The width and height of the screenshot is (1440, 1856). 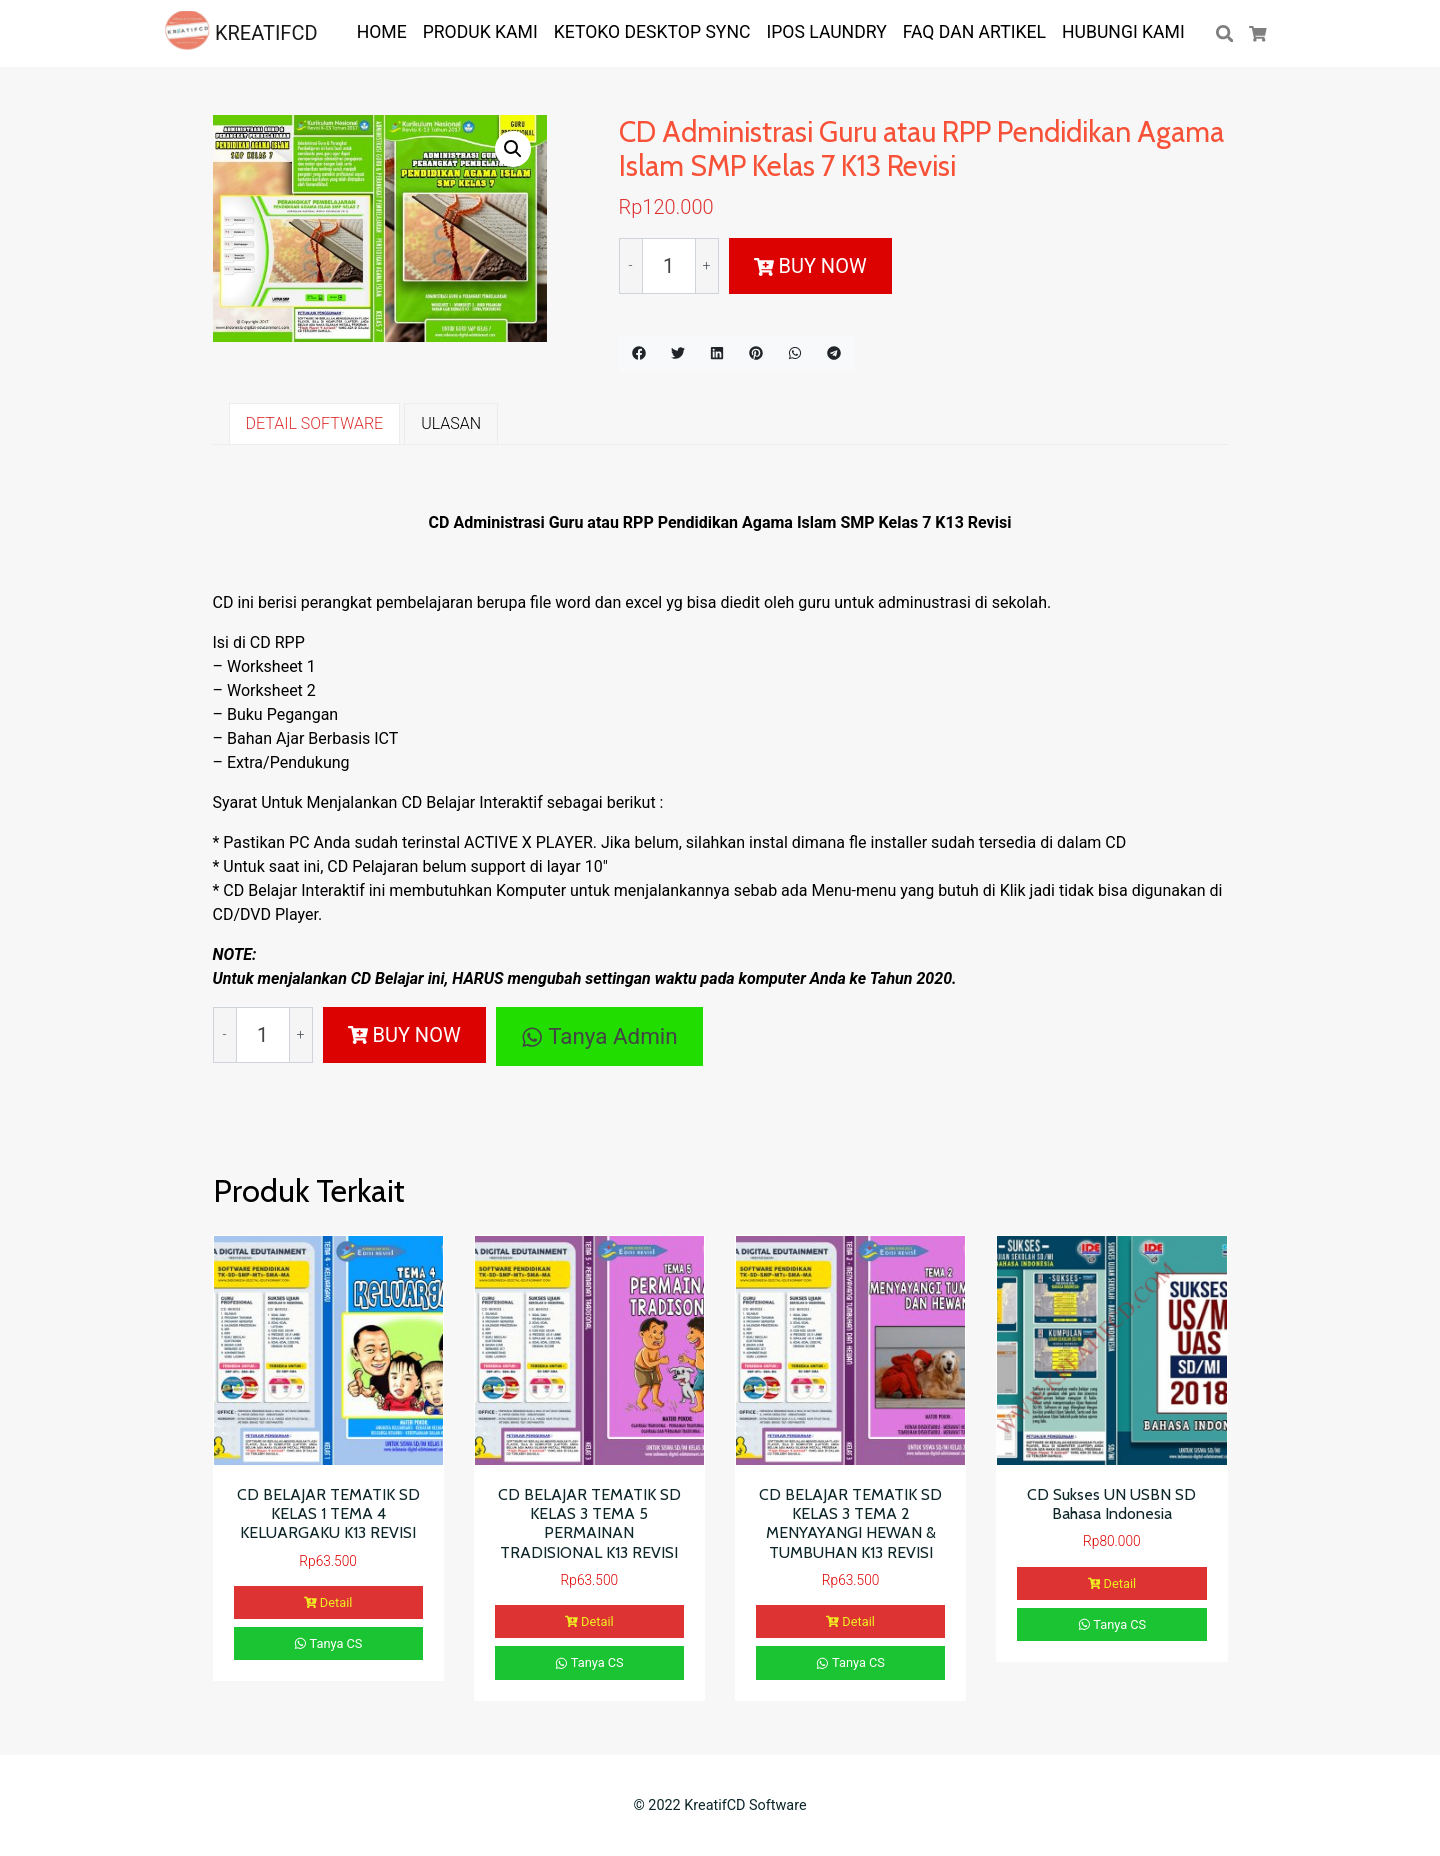 I want to click on Detail, so click(x=328, y=1602).